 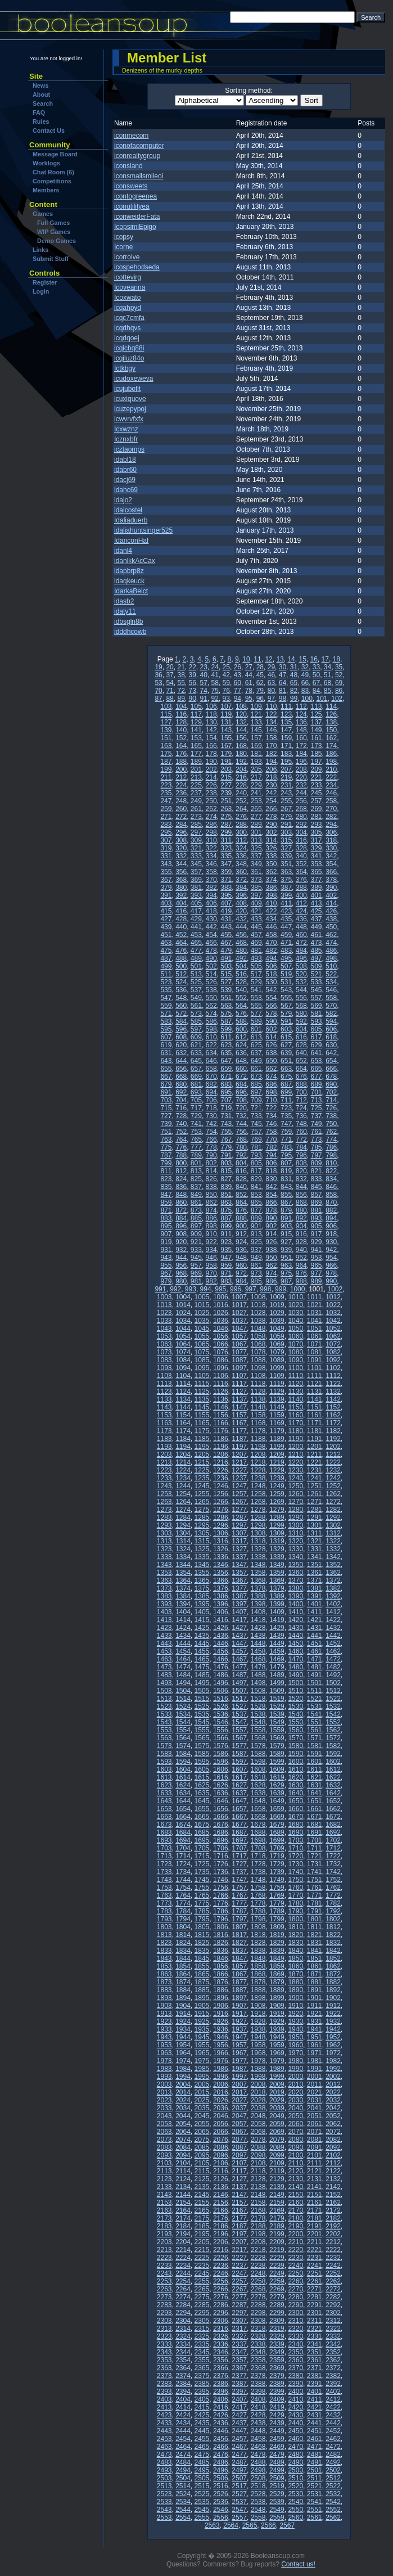 I want to click on 1968, so click(x=258, y=2053).